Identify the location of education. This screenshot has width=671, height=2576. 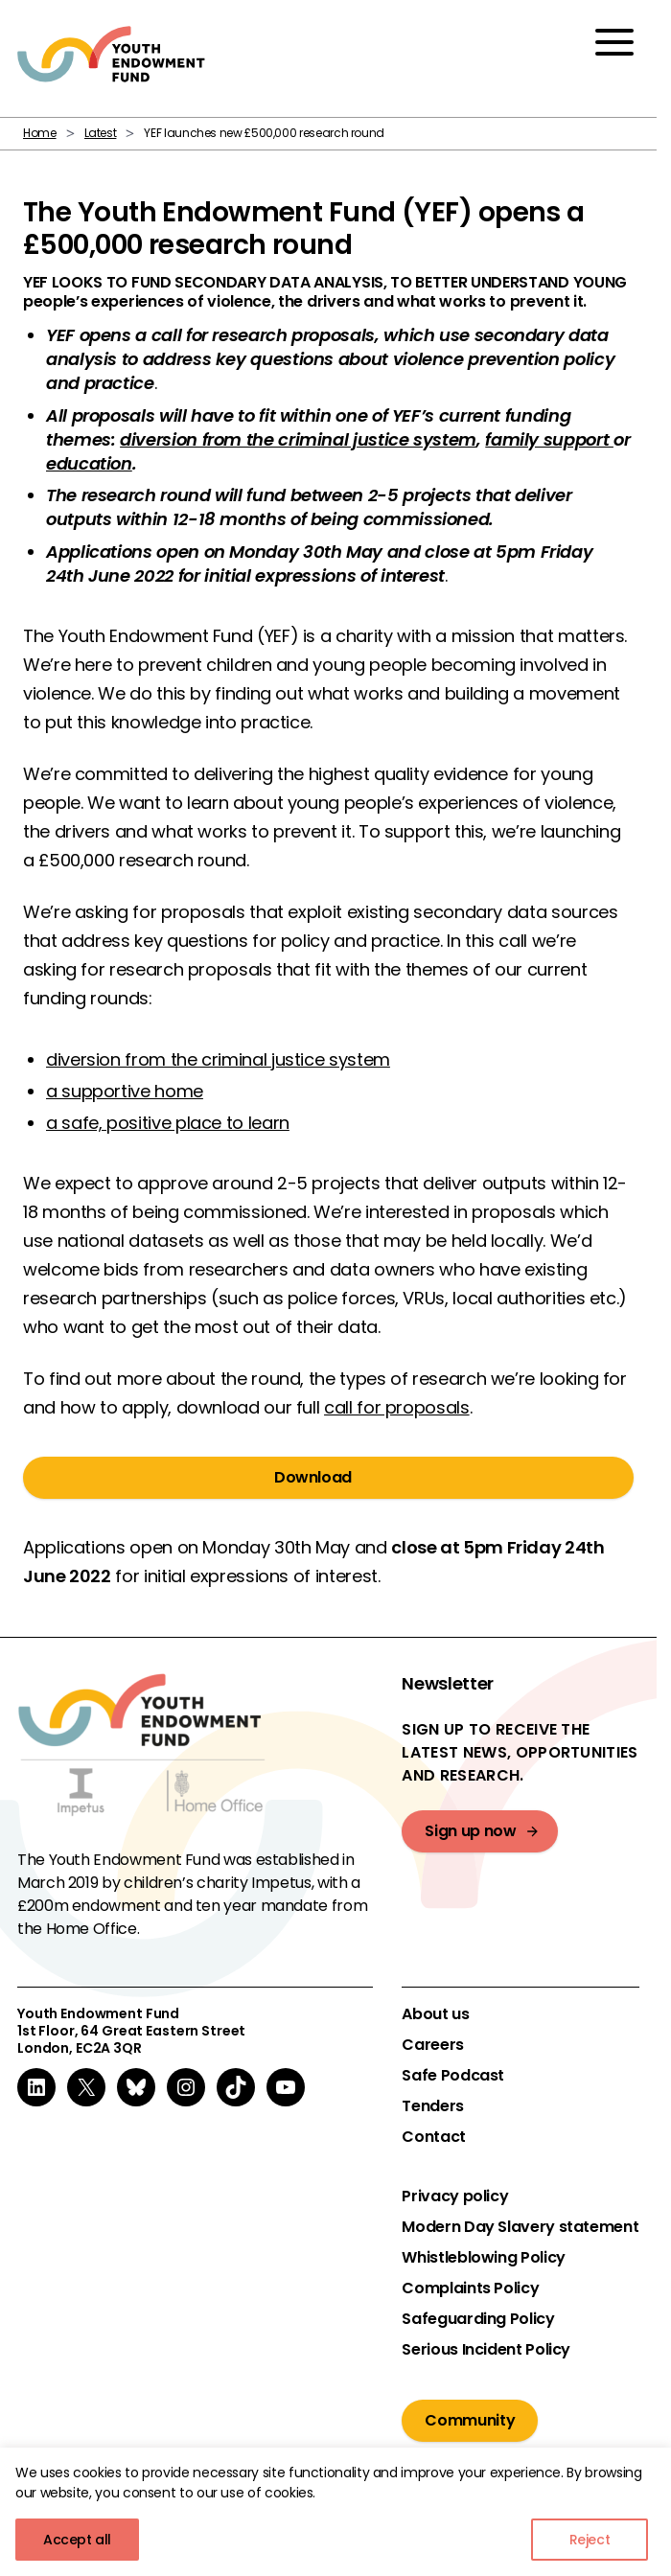
(89, 463).